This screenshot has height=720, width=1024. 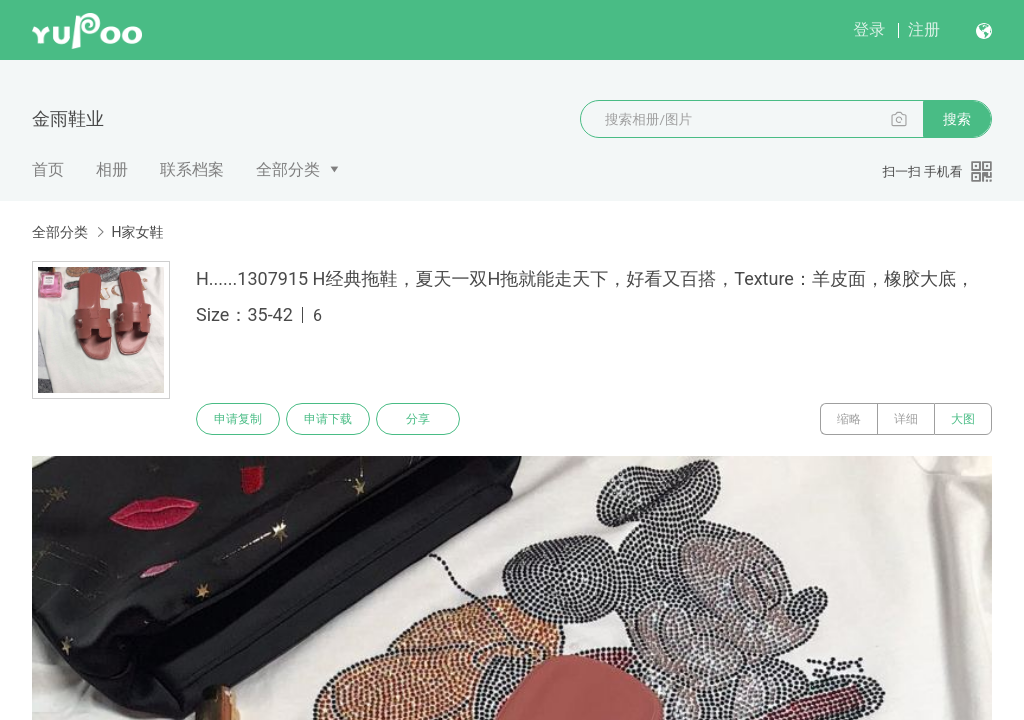 What do you see at coordinates (418, 419) in the screenshot?
I see `分享` at bounding box center [418, 419].